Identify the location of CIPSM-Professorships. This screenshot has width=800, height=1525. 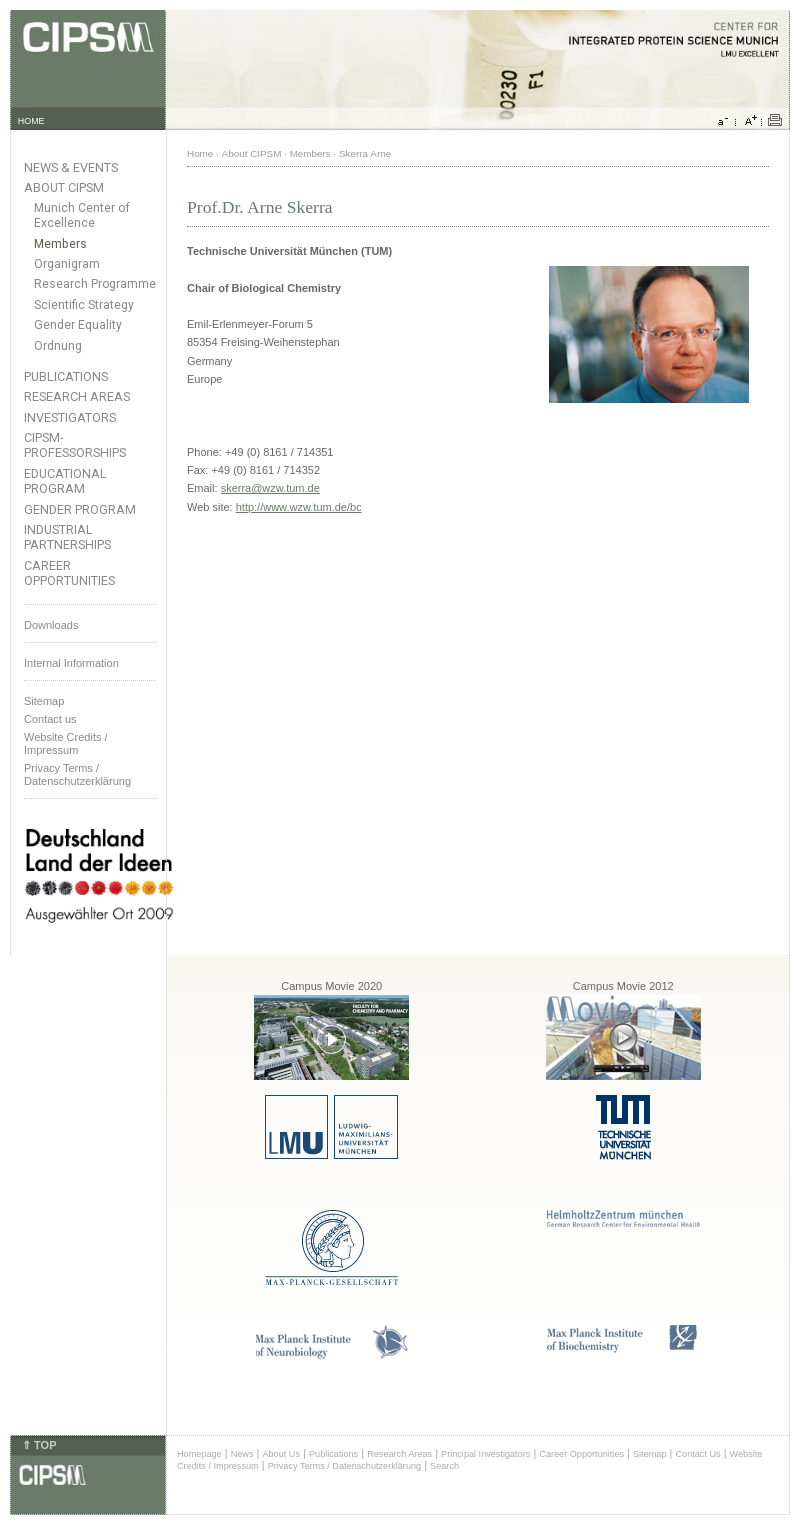
(75, 445).